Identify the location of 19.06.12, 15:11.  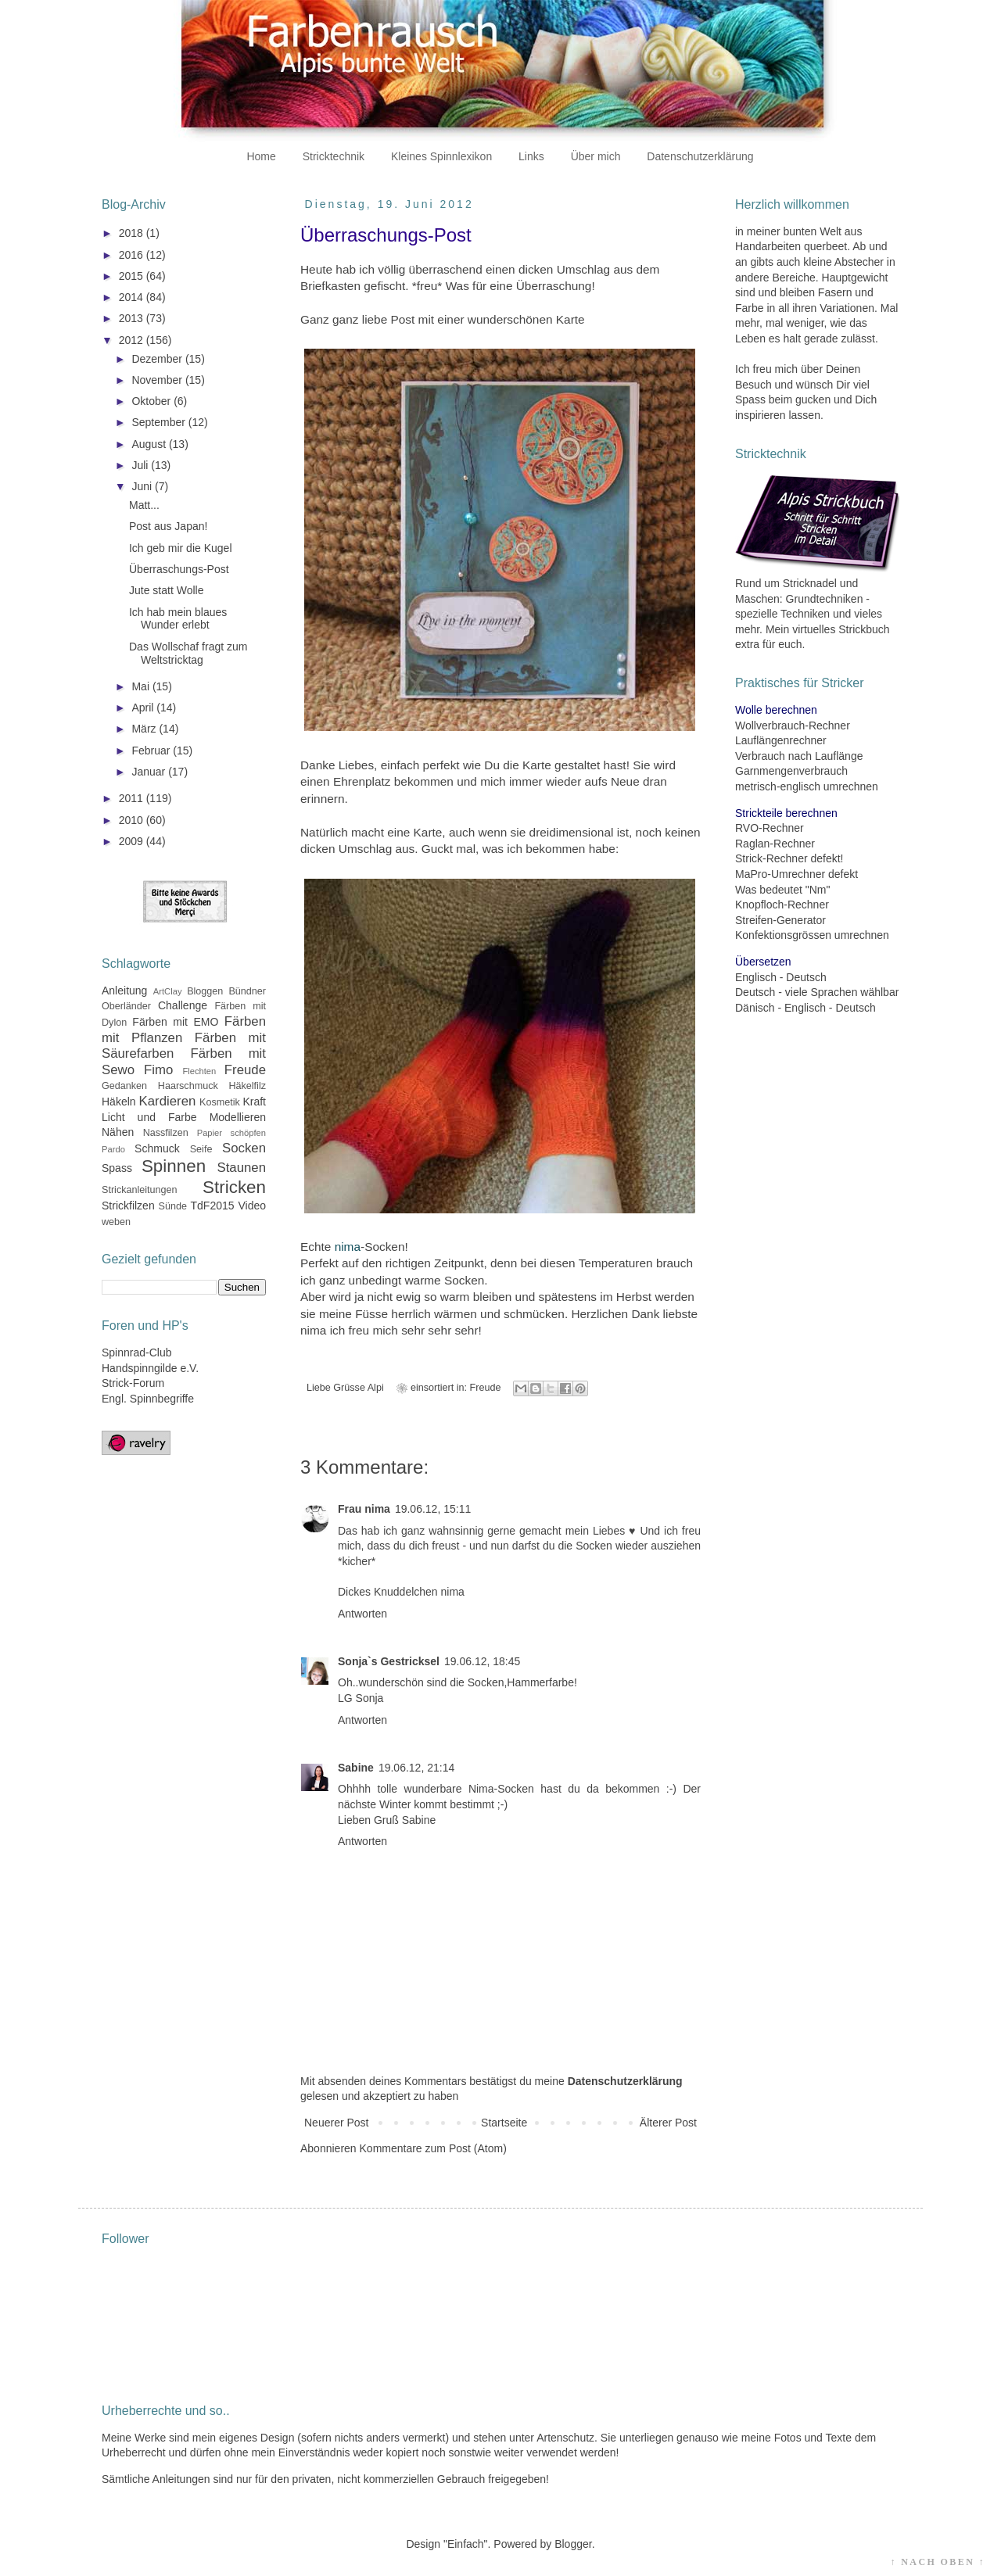
(433, 1509).